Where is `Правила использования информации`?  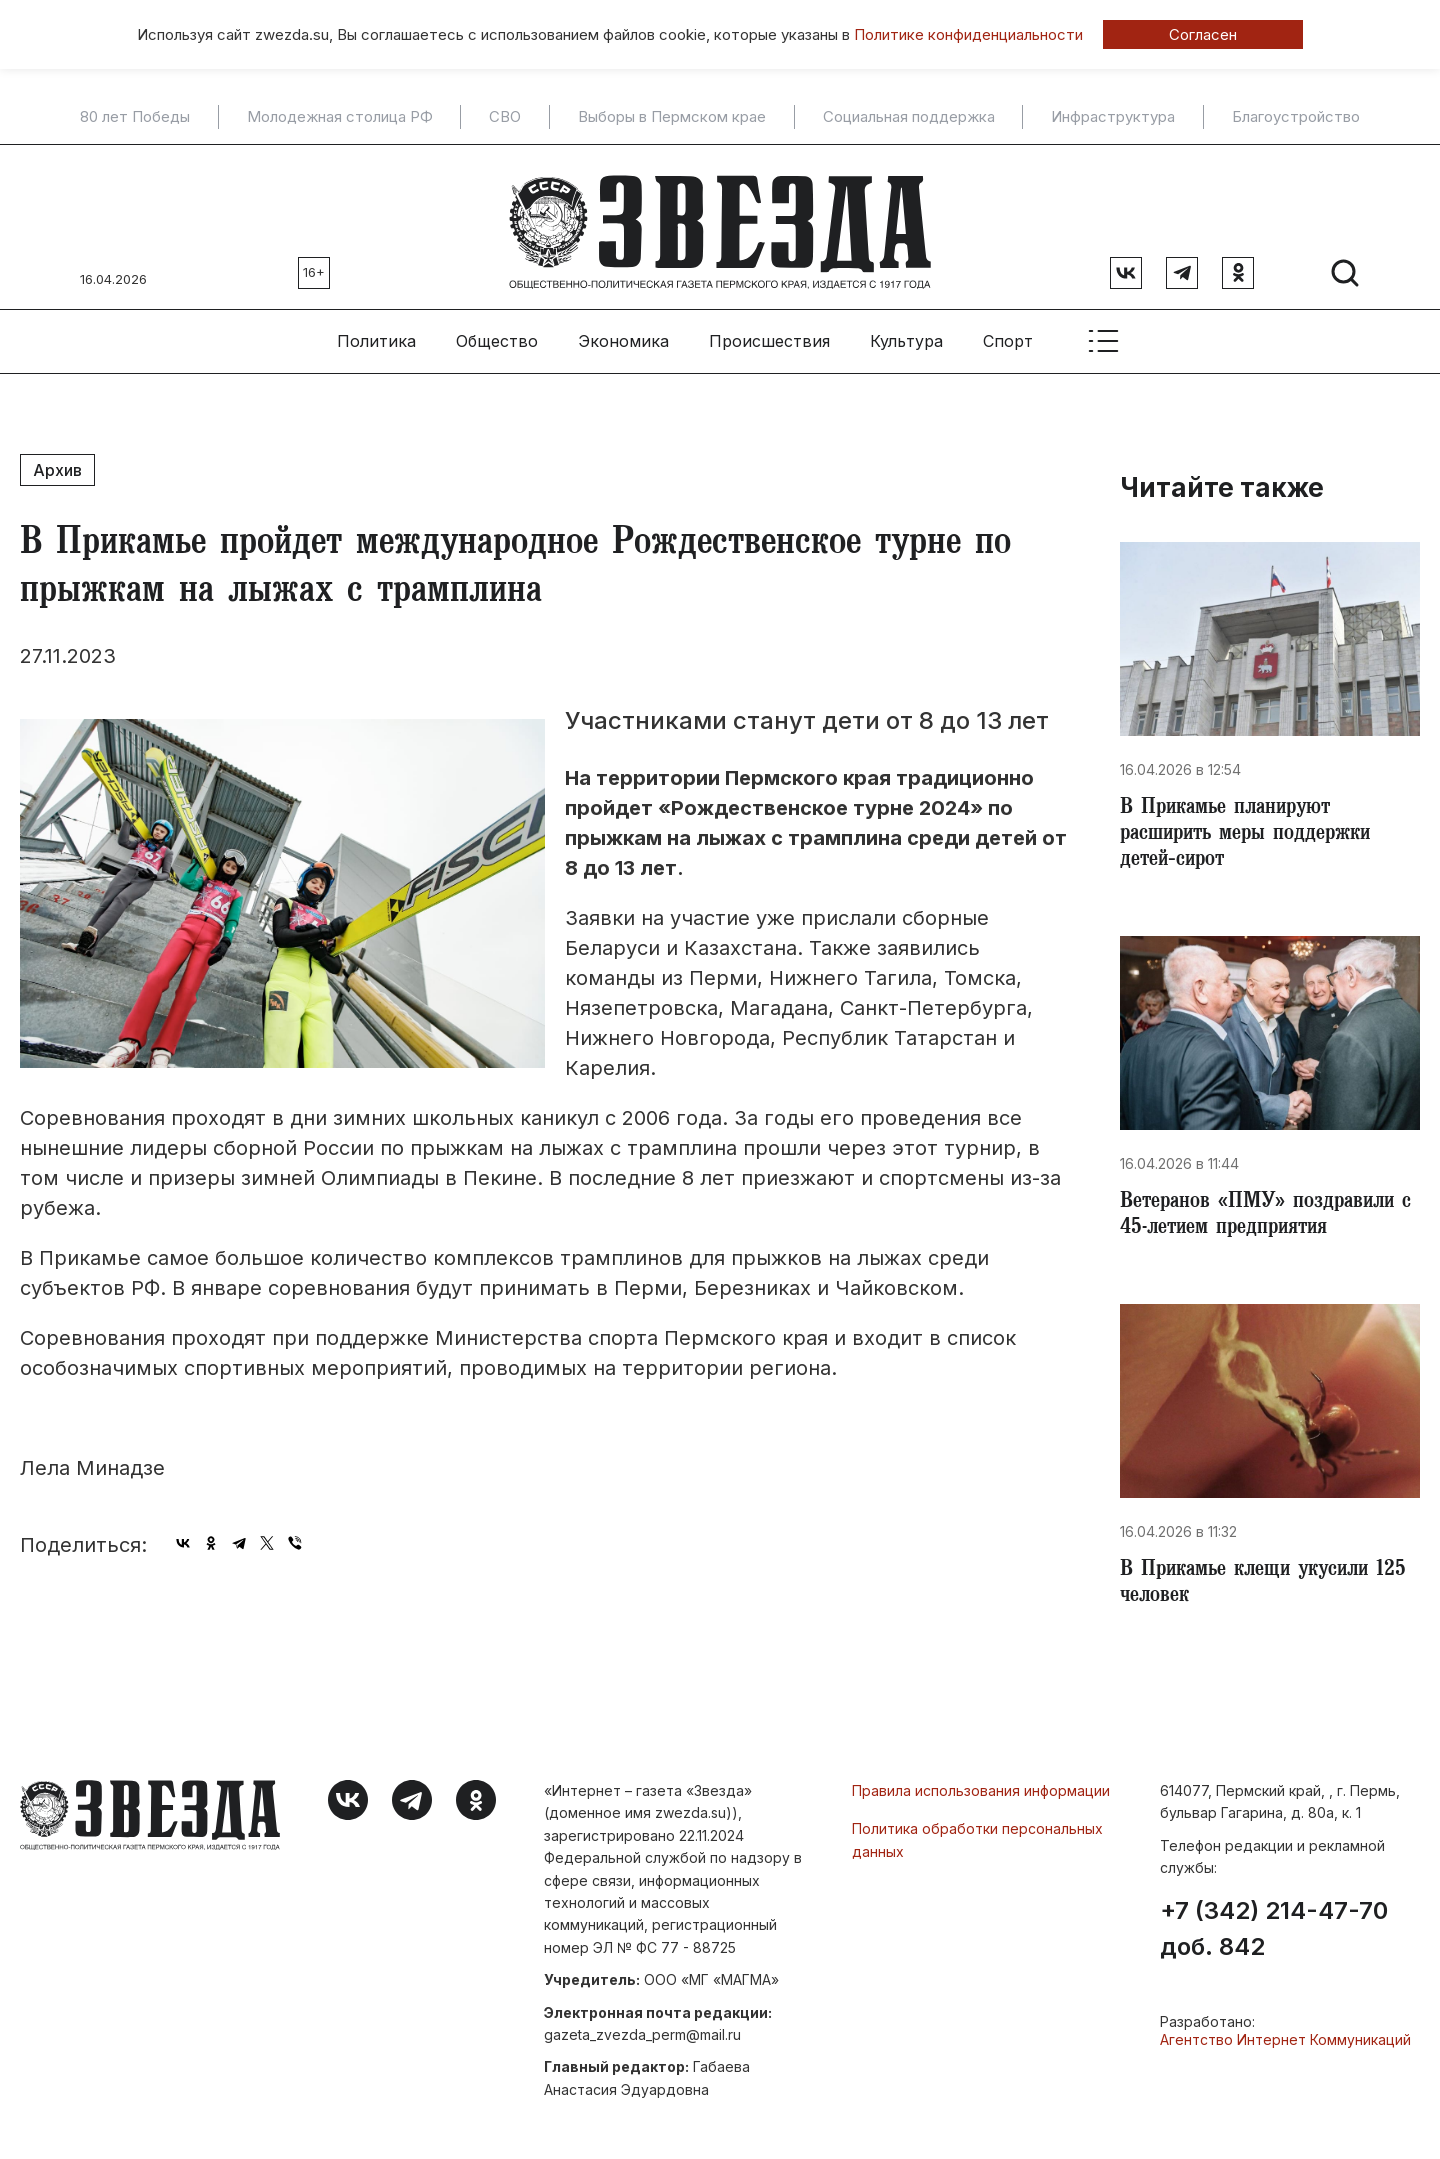 Правила использования информации is located at coordinates (981, 1794).